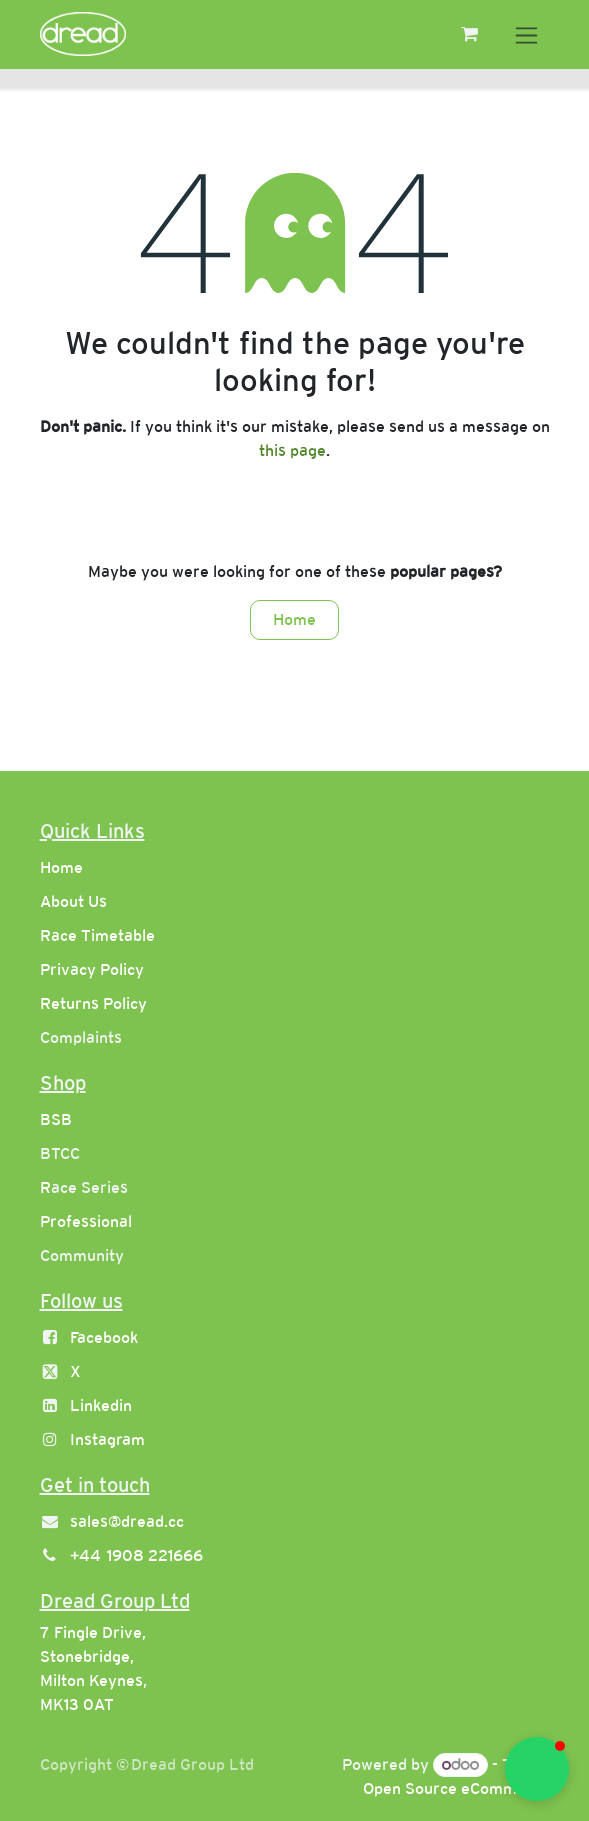 The height and width of the screenshot is (1821, 589). What do you see at coordinates (136, 1555) in the screenshot?
I see `+44 1908 221666` at bounding box center [136, 1555].